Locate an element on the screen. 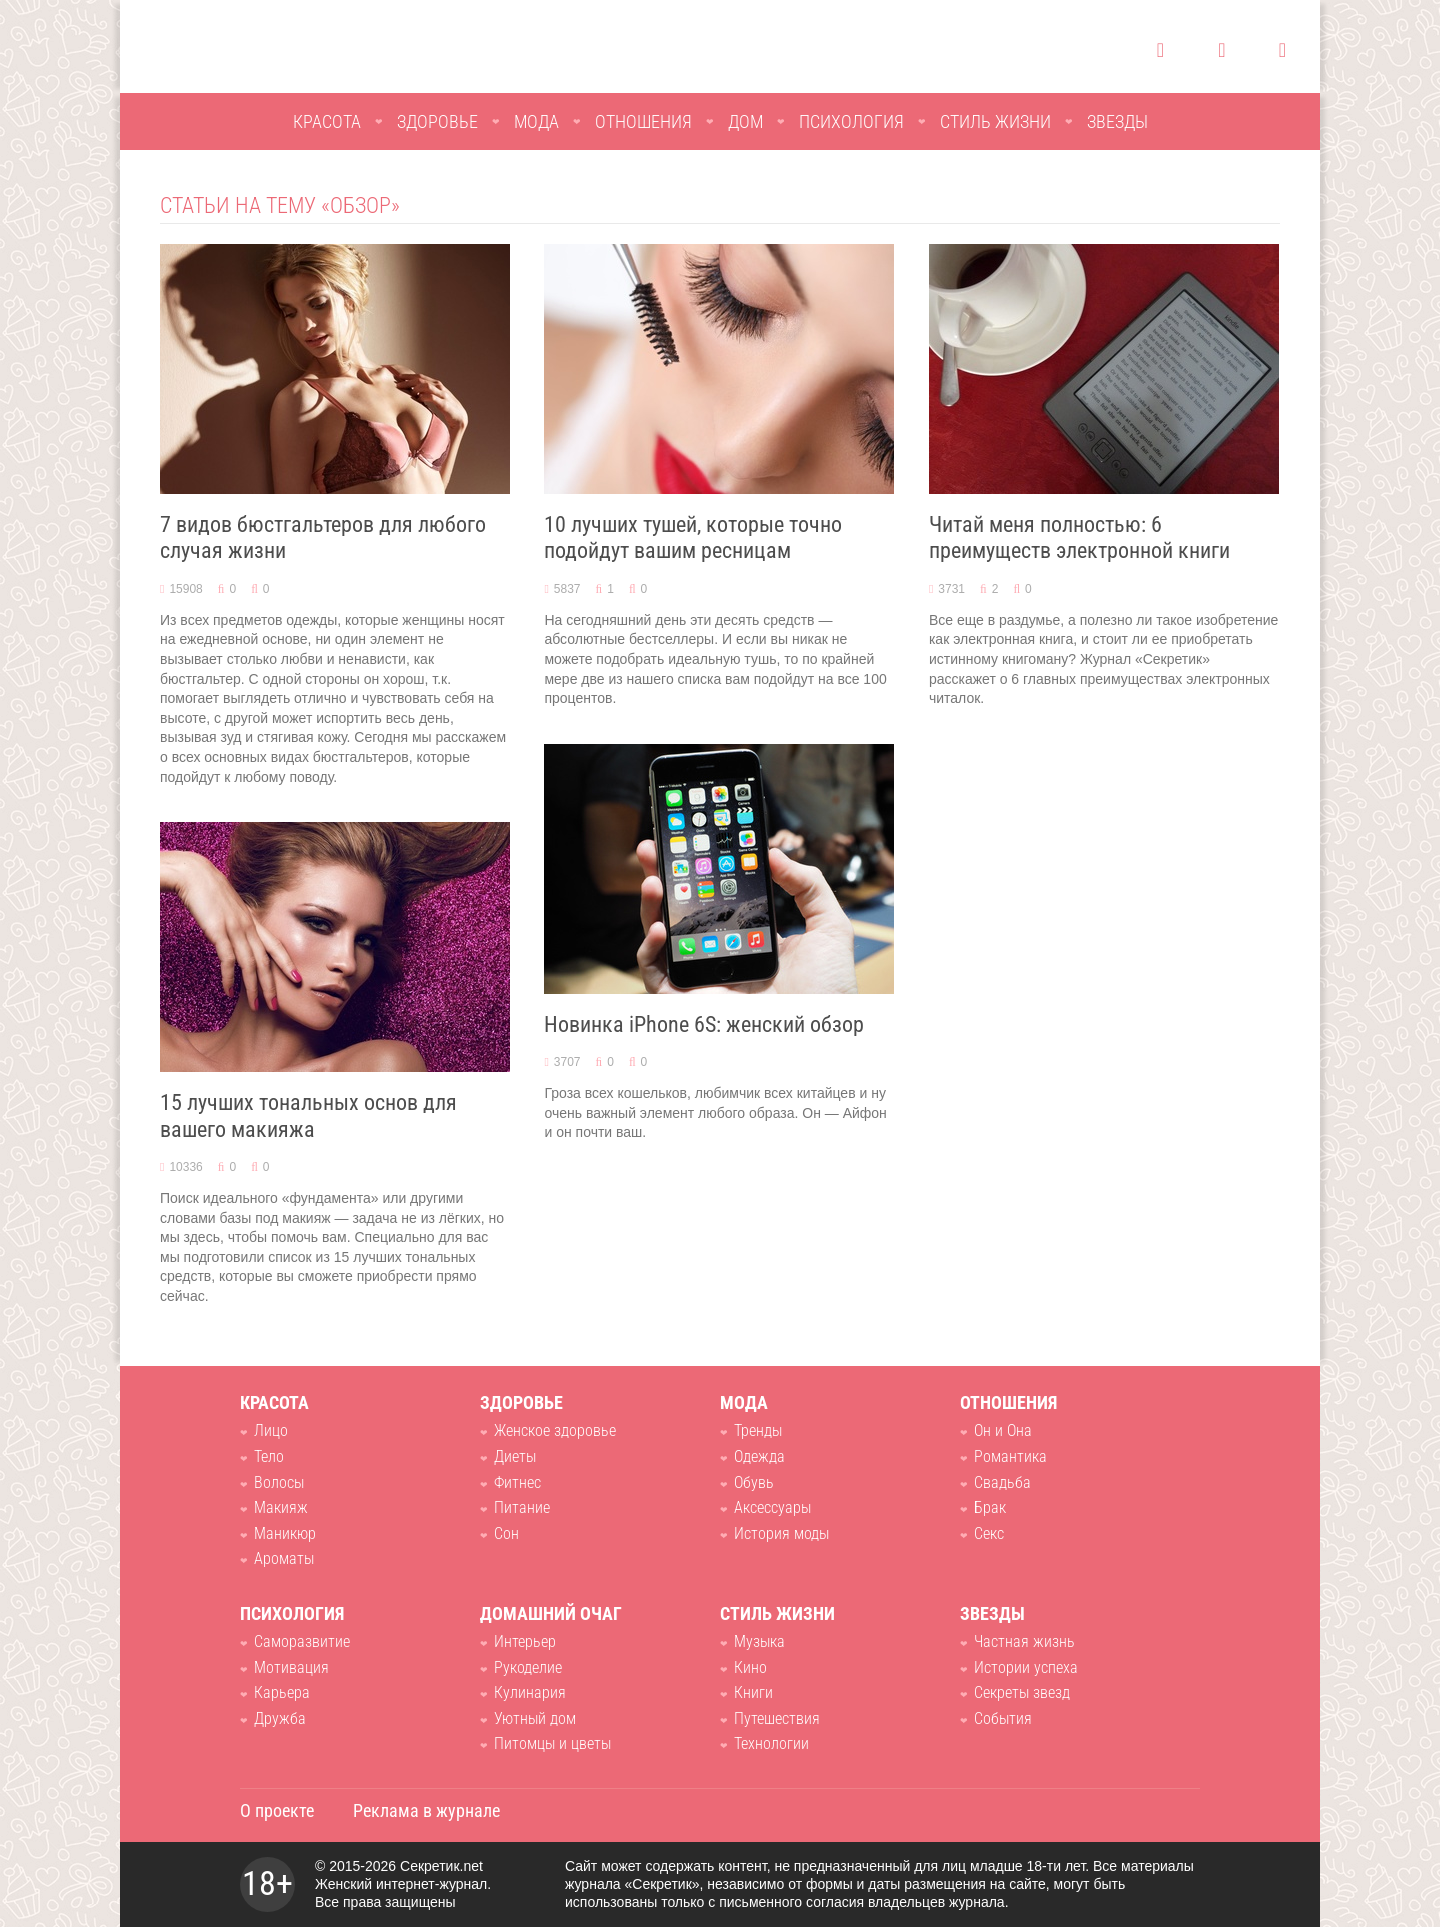  Лицо is located at coordinates (271, 1430).